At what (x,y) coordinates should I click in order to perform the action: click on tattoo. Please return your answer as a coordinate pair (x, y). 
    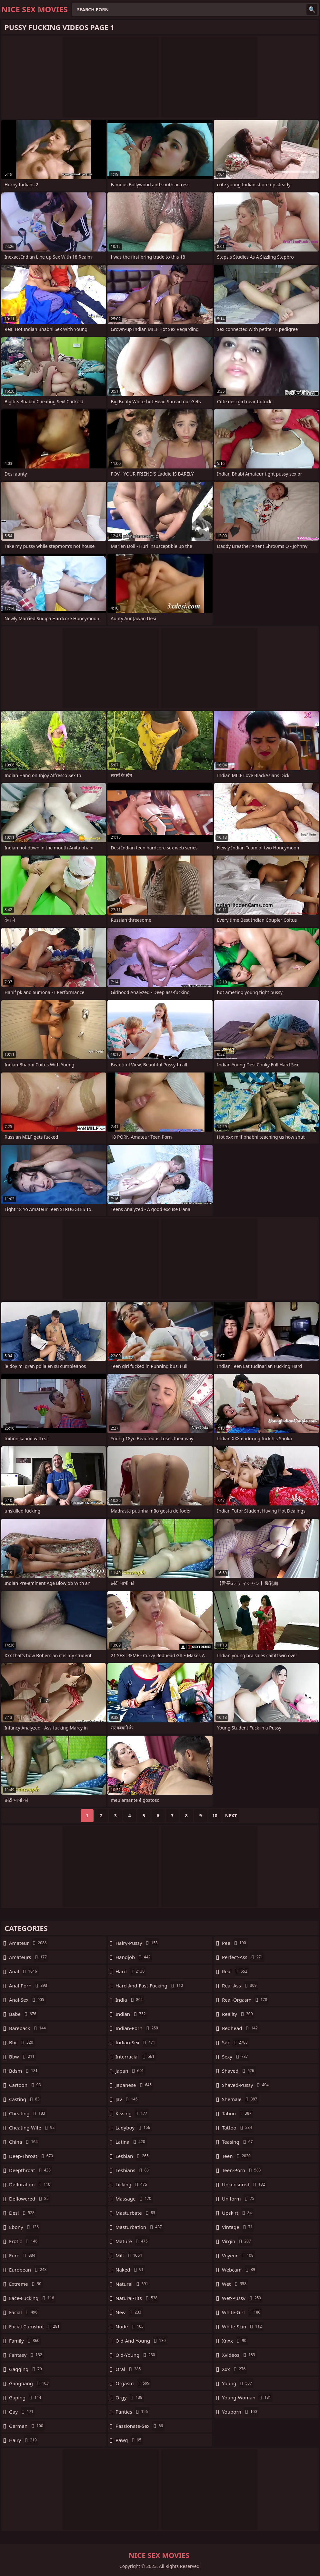
    Looking at the image, I should click on (238, 2127).